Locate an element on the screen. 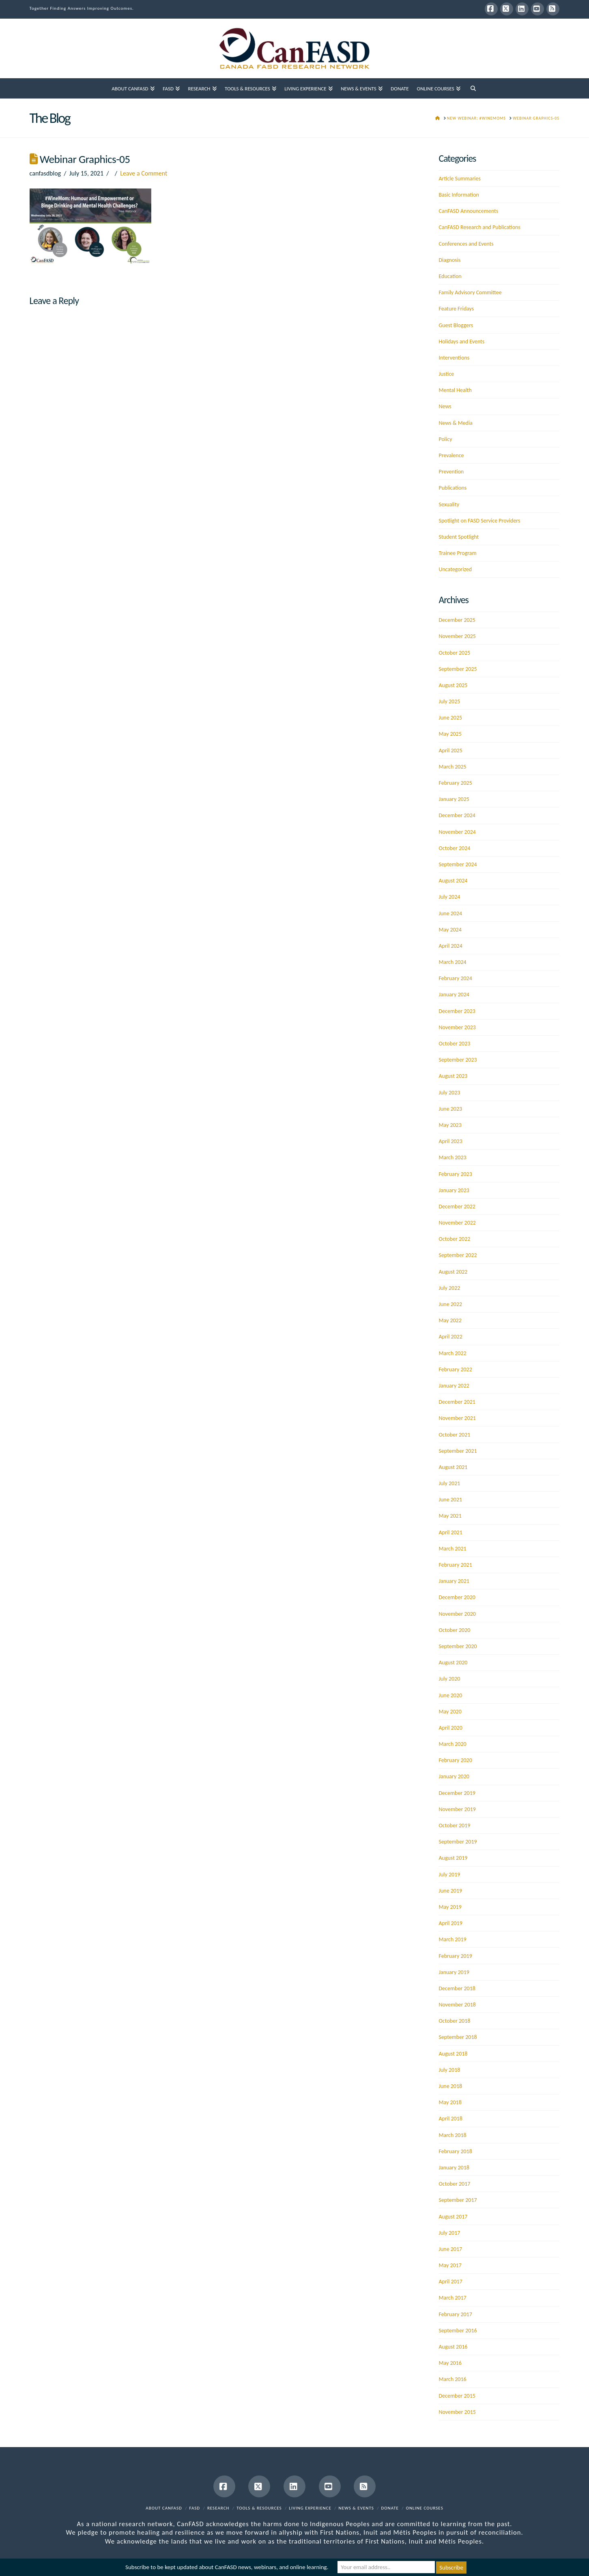 The height and width of the screenshot is (2576, 589). April 2024 is located at coordinates (450, 945).